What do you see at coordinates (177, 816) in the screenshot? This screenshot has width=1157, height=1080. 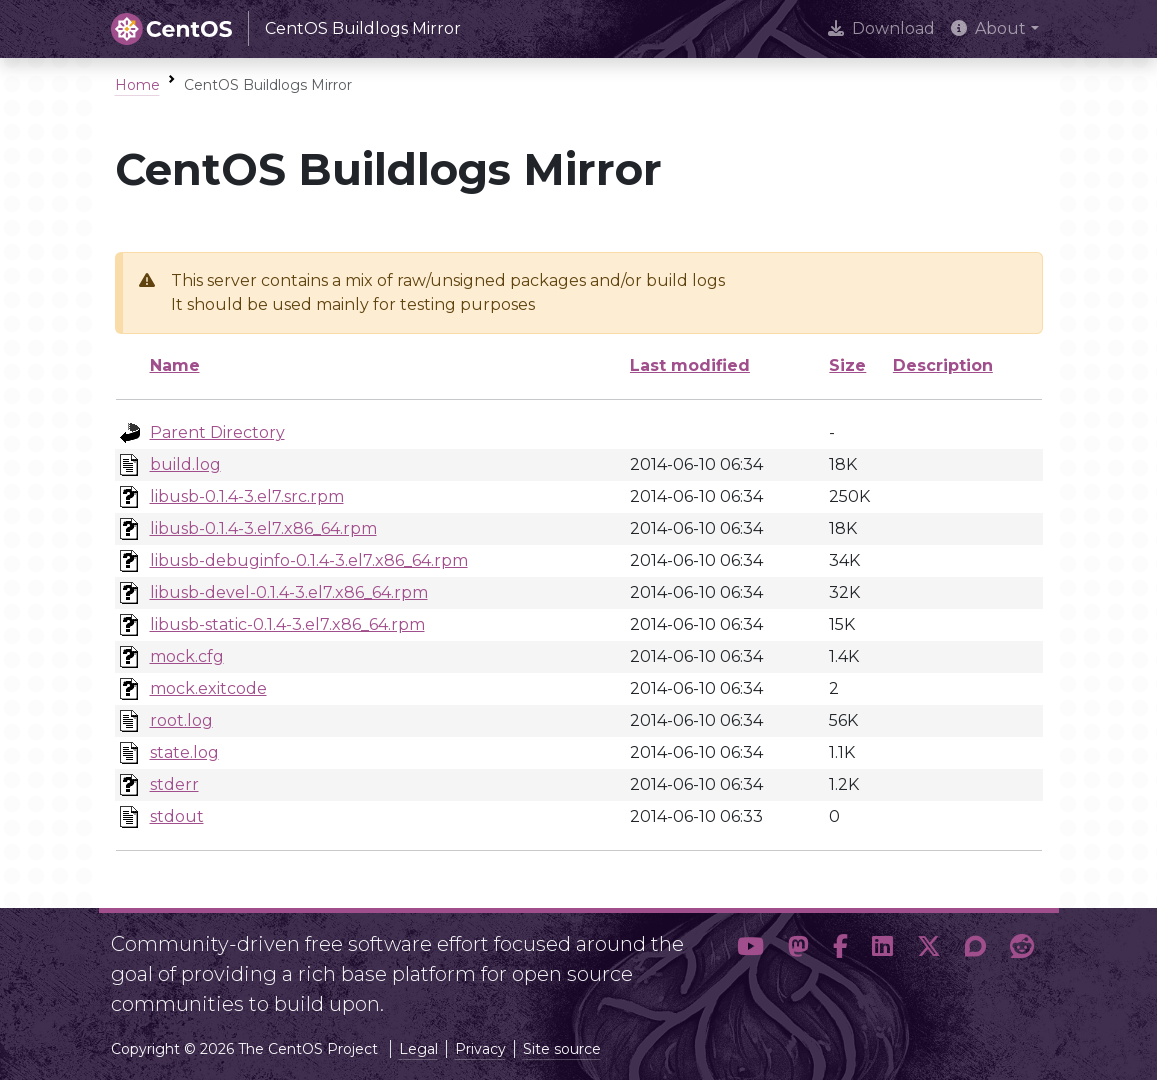 I see `stdout` at bounding box center [177, 816].